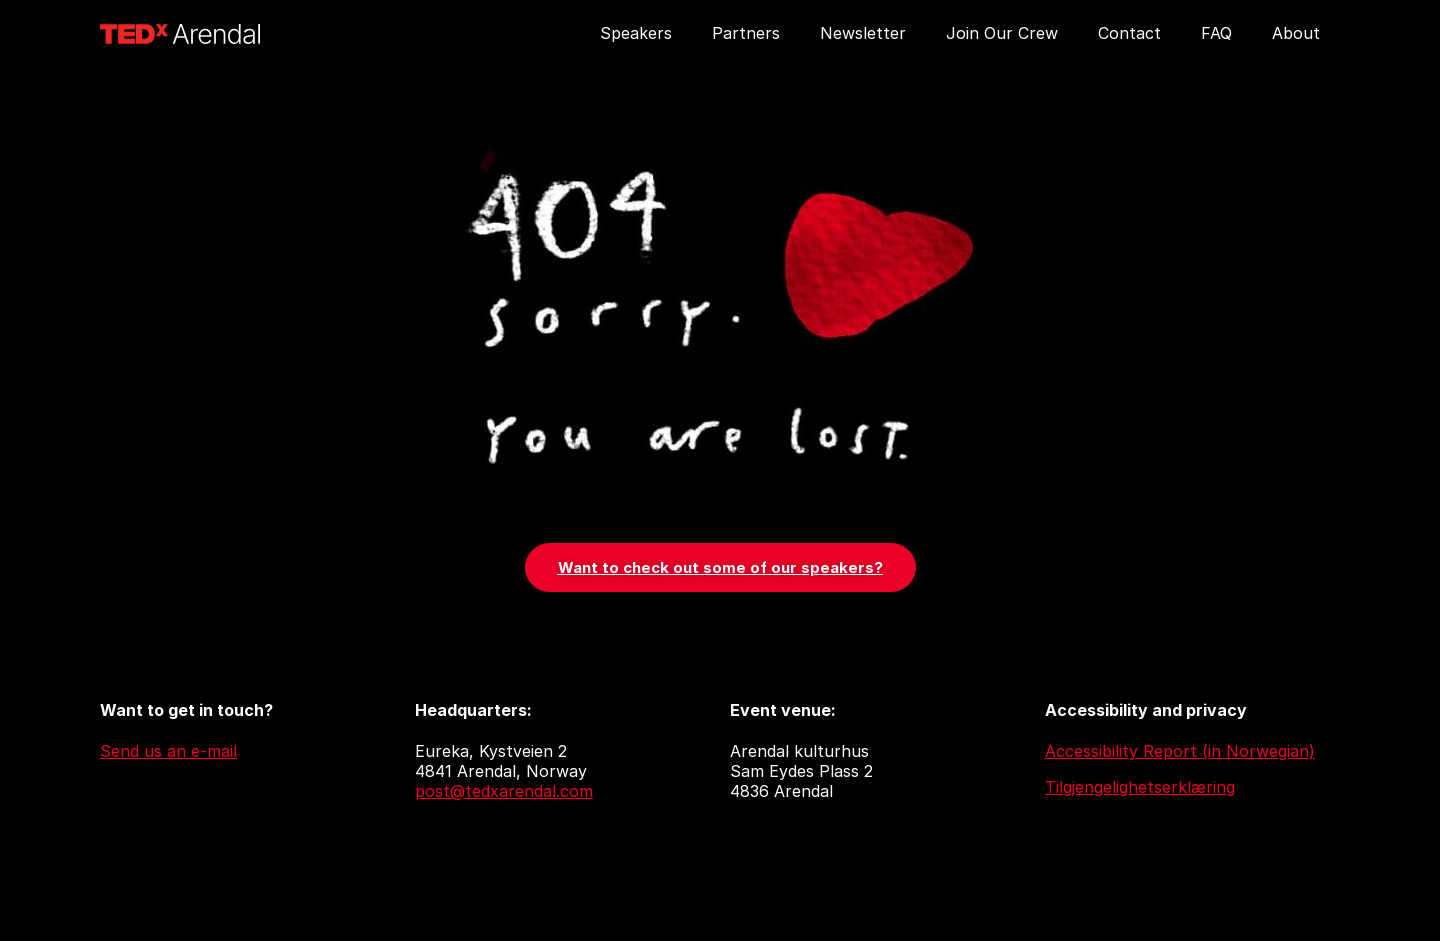  What do you see at coordinates (1216, 33) in the screenshot?
I see `FAQ` at bounding box center [1216, 33].